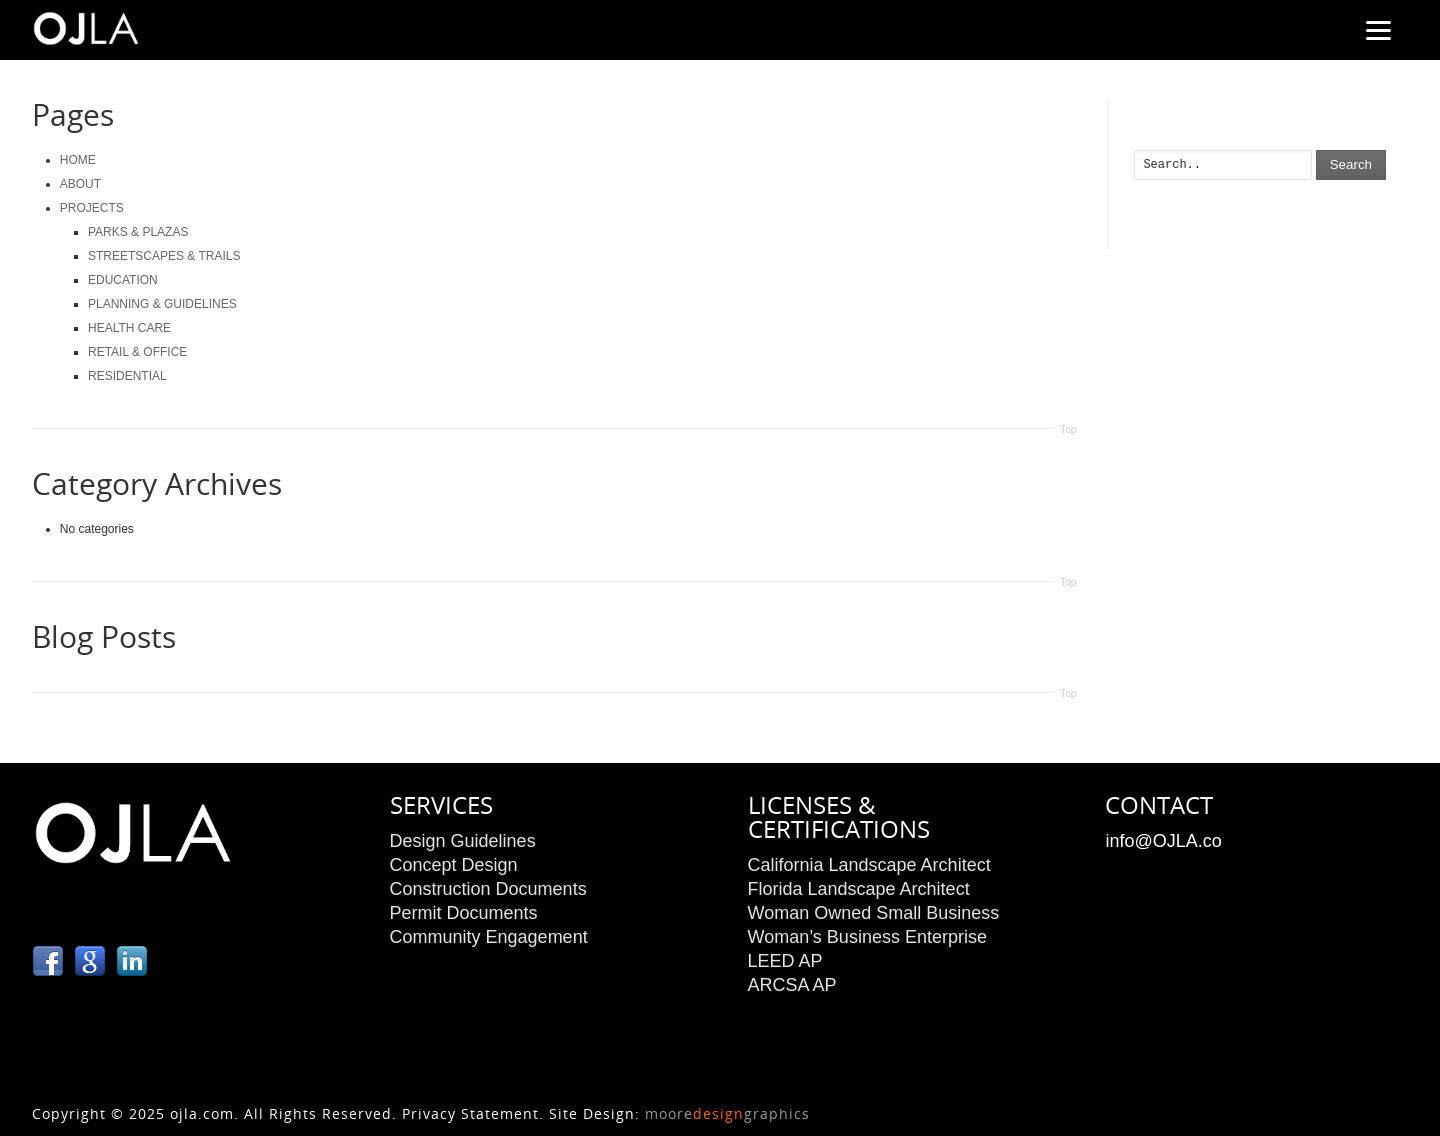 This screenshot has width=1440, height=1136. I want to click on RESIDENTIAL, so click(127, 376).